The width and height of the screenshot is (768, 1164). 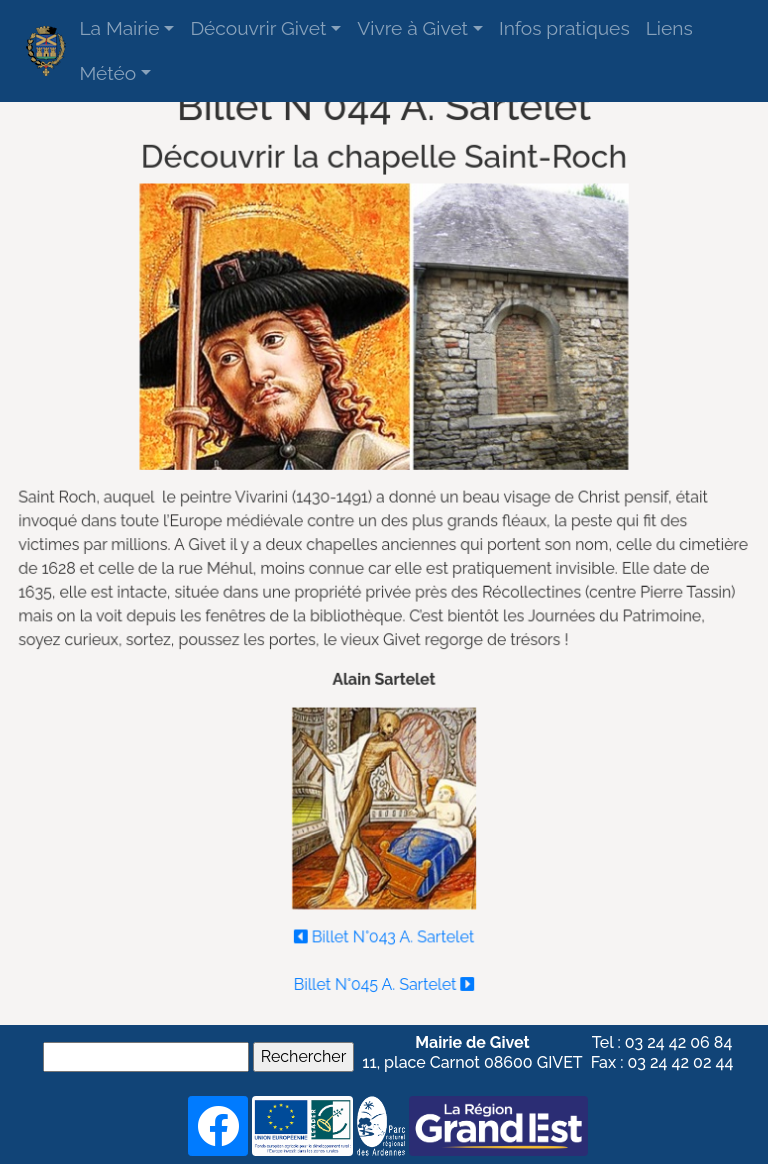 I want to click on Météo, so click(x=107, y=73).